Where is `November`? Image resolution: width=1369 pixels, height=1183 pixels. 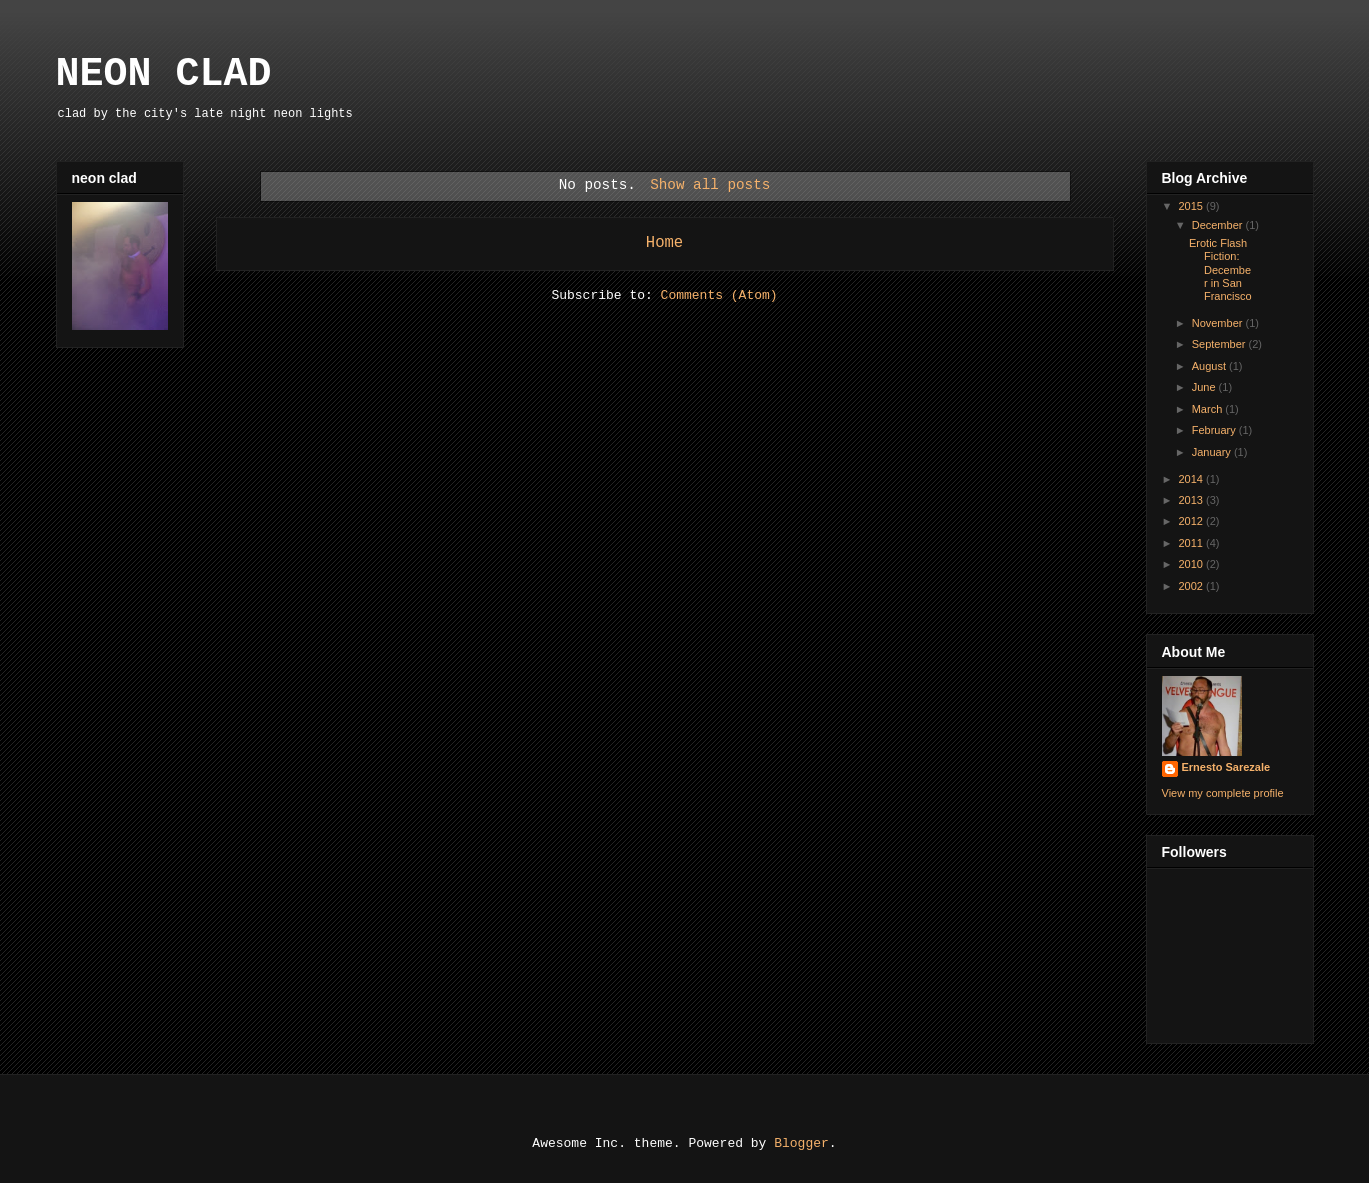
November is located at coordinates (1219, 323).